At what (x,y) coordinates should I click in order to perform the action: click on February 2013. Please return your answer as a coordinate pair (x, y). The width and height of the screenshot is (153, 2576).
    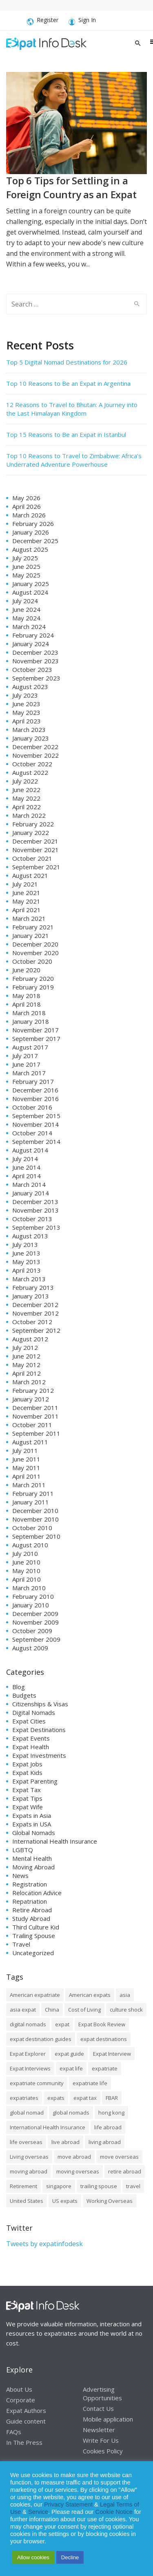
    Looking at the image, I should click on (33, 1287).